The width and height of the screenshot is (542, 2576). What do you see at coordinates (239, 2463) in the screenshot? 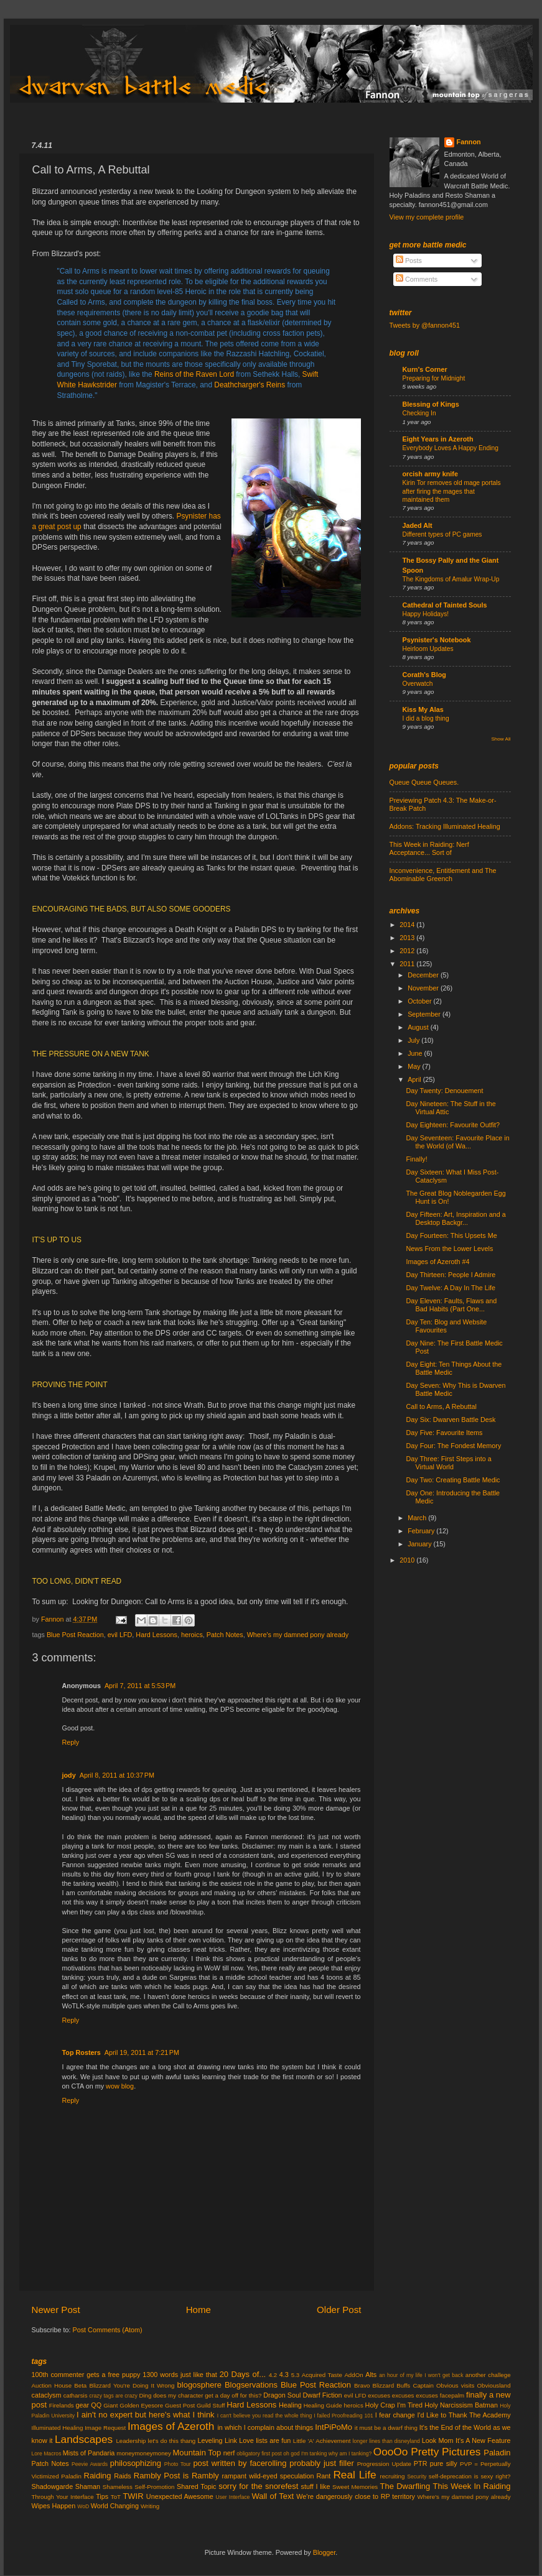
I see `post written by facerolling` at bounding box center [239, 2463].